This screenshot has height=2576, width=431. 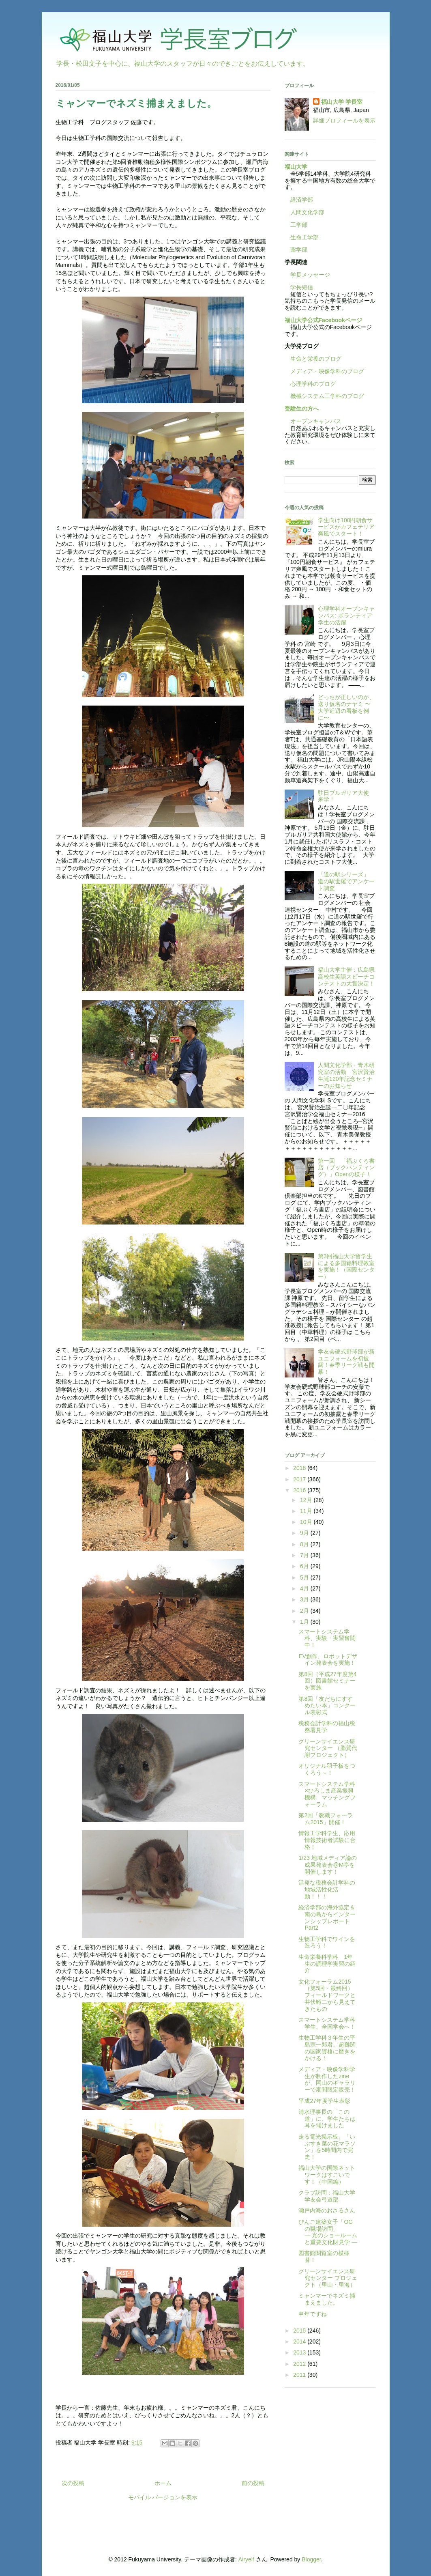 I want to click on 経済学部, so click(x=301, y=199).